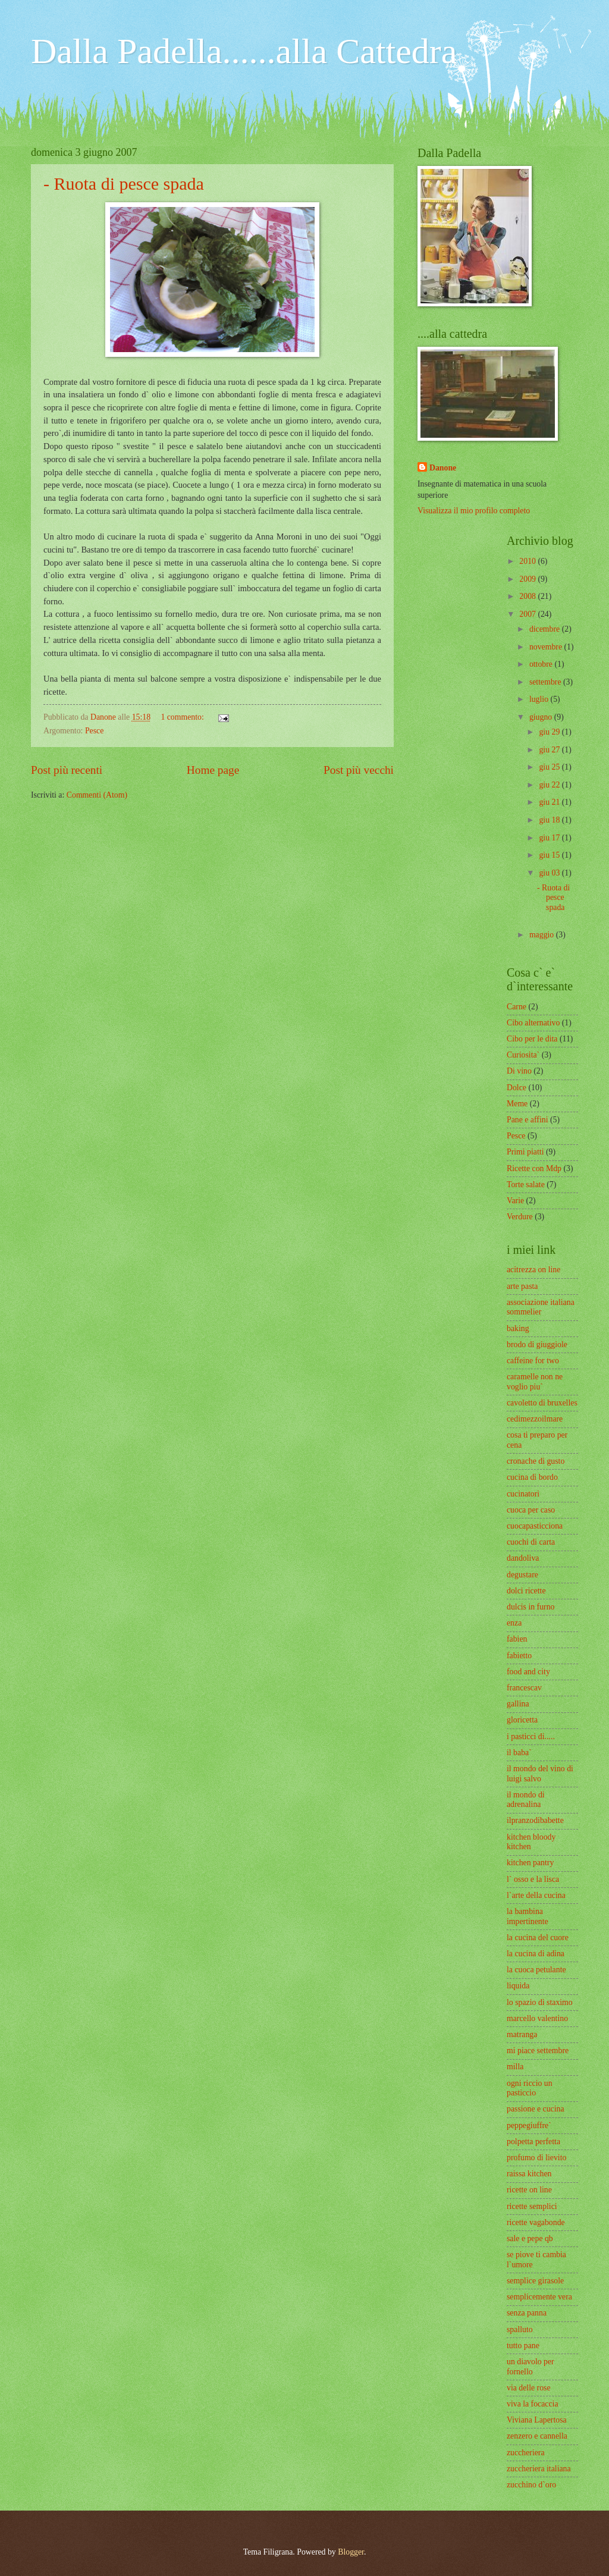 This screenshot has width=609, height=2576. I want to click on cucinatori, so click(523, 1493).